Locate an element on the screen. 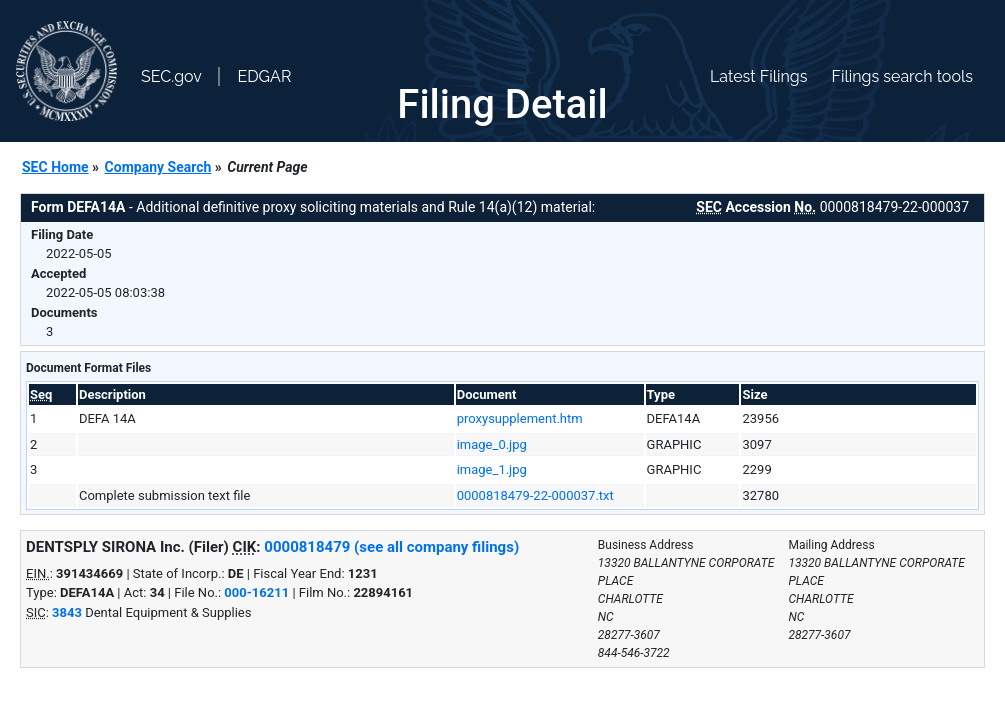  image_0.jpg is located at coordinates (492, 444).